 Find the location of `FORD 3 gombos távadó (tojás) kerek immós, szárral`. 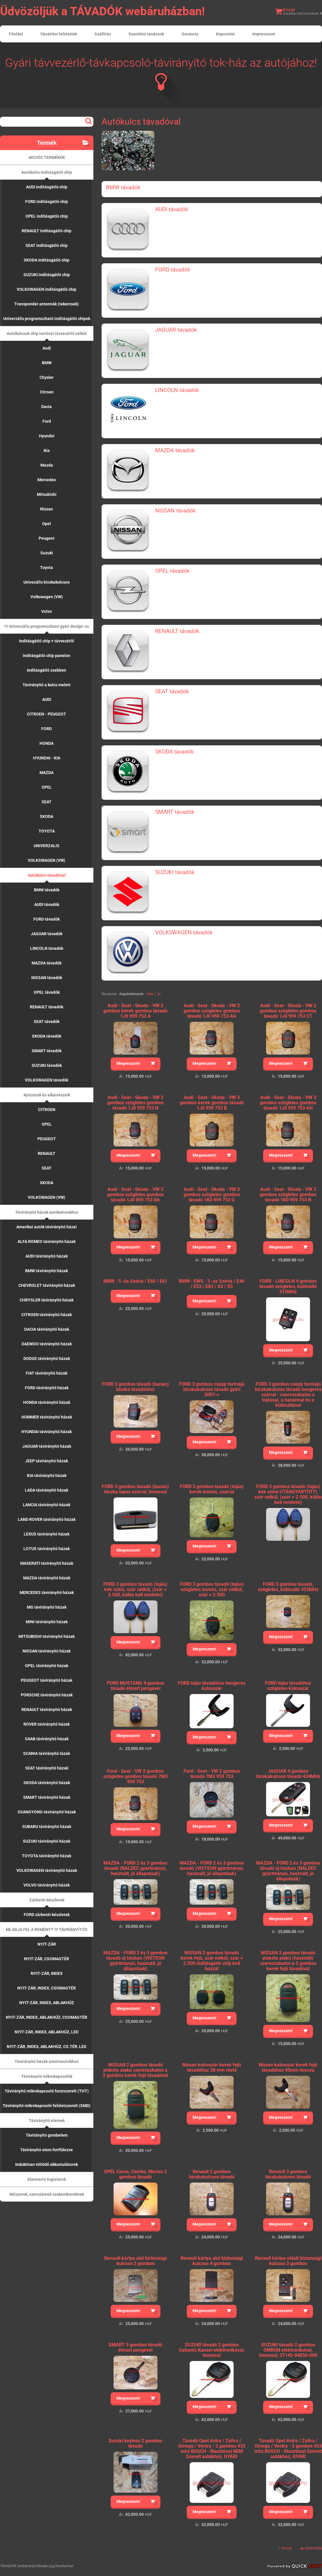

FORD 3 gombos távadó (tojás) kerek immós, szárral is located at coordinates (212, 1489).